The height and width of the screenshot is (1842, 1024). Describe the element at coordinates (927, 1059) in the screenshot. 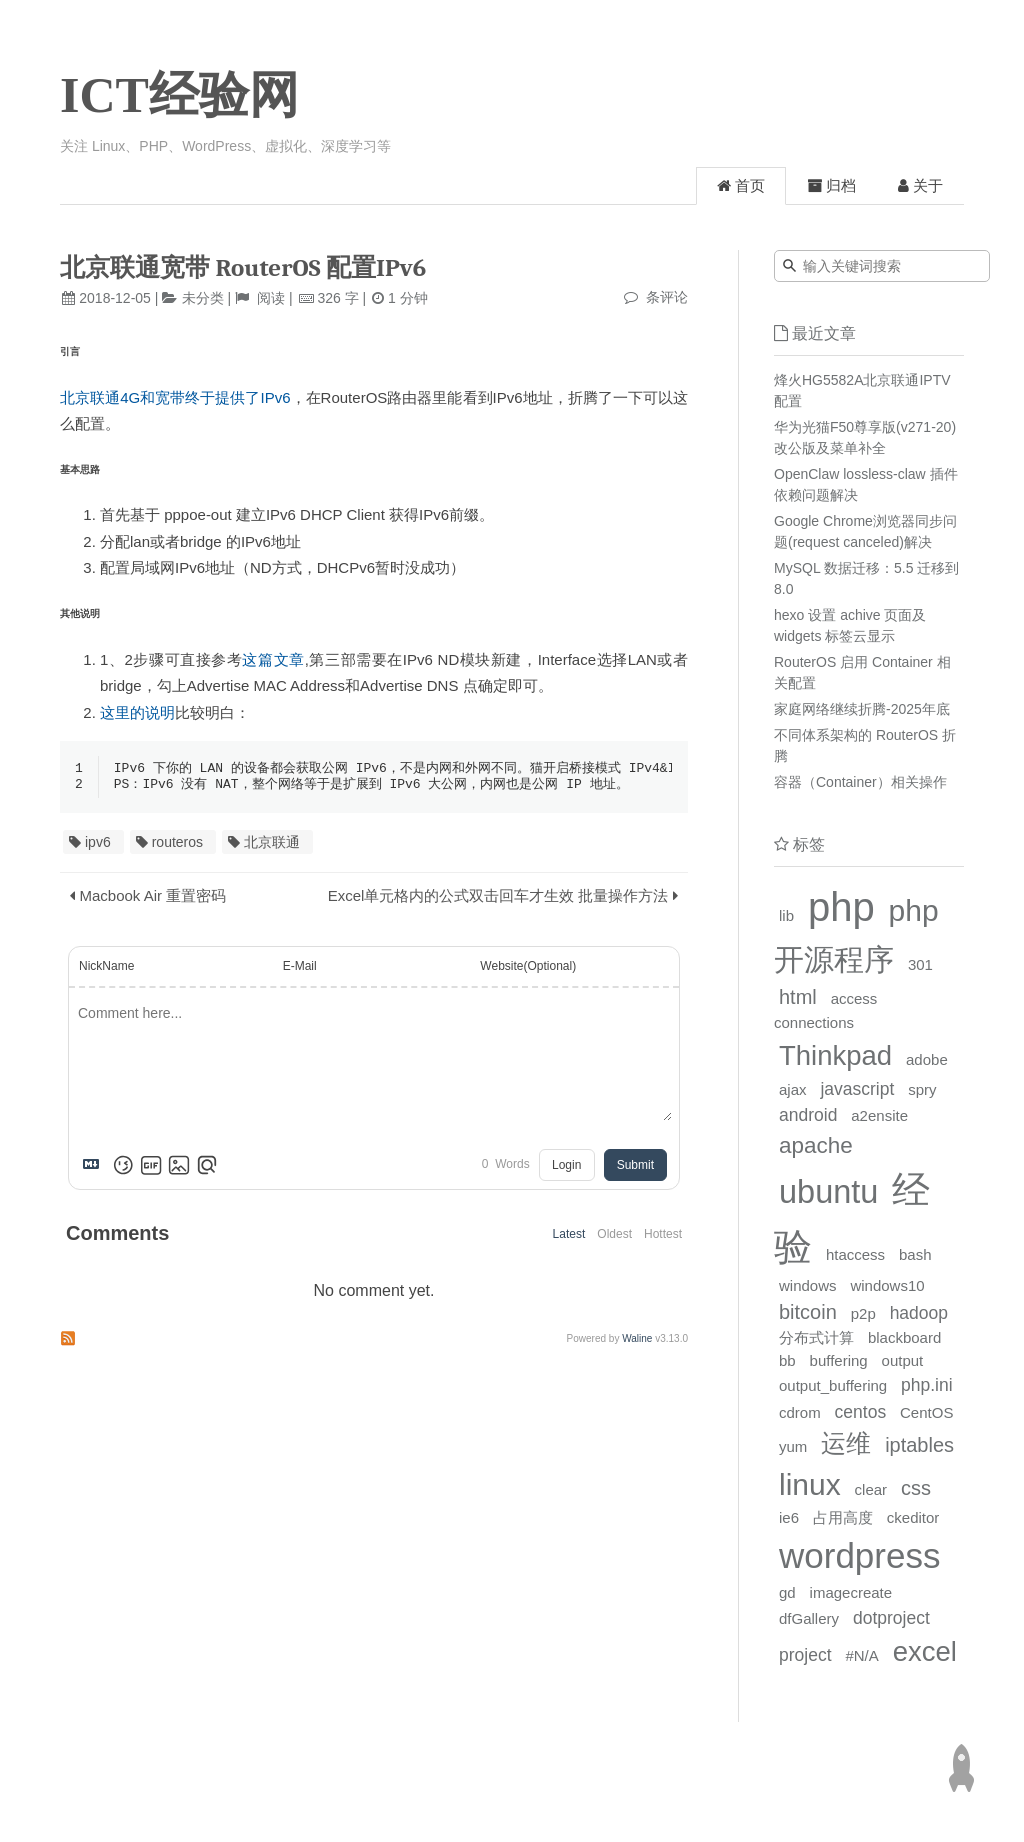

I see `adobe` at that location.